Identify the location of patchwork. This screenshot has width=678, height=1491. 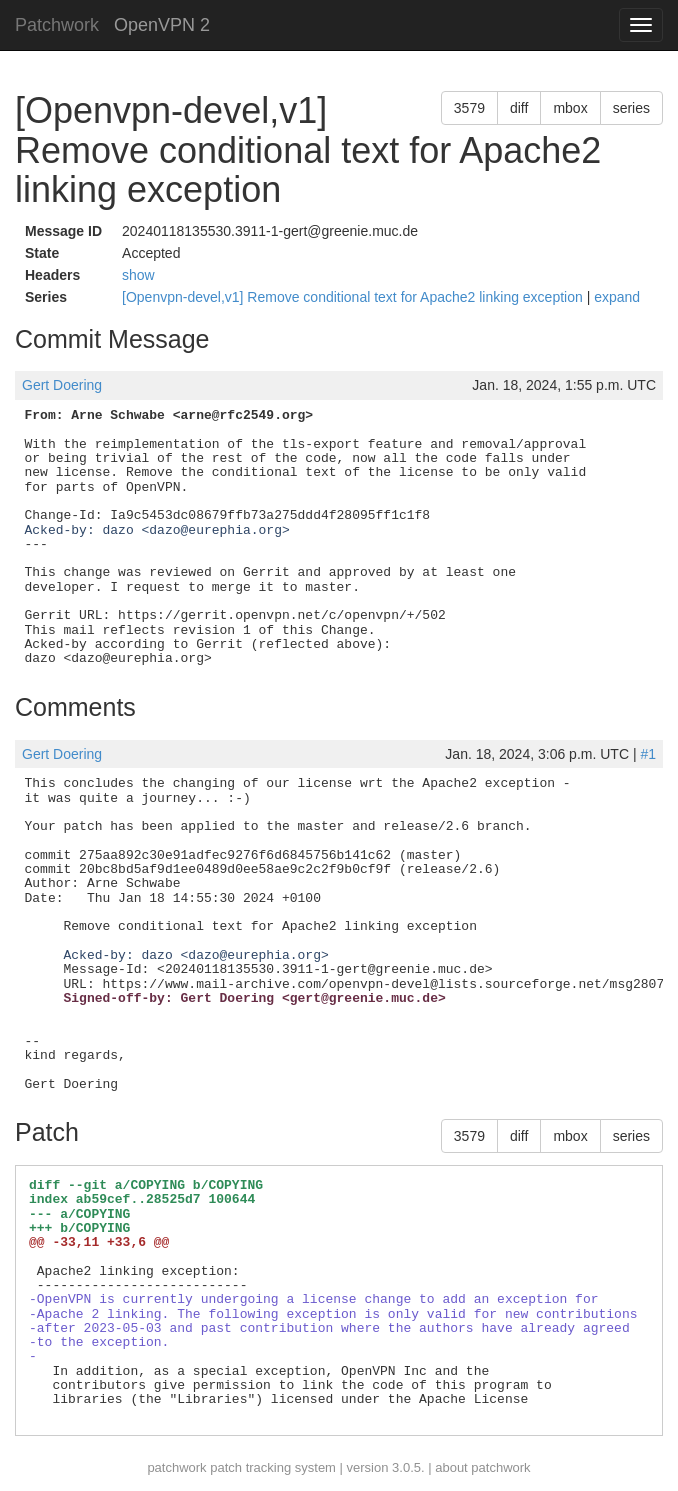
(176, 1467).